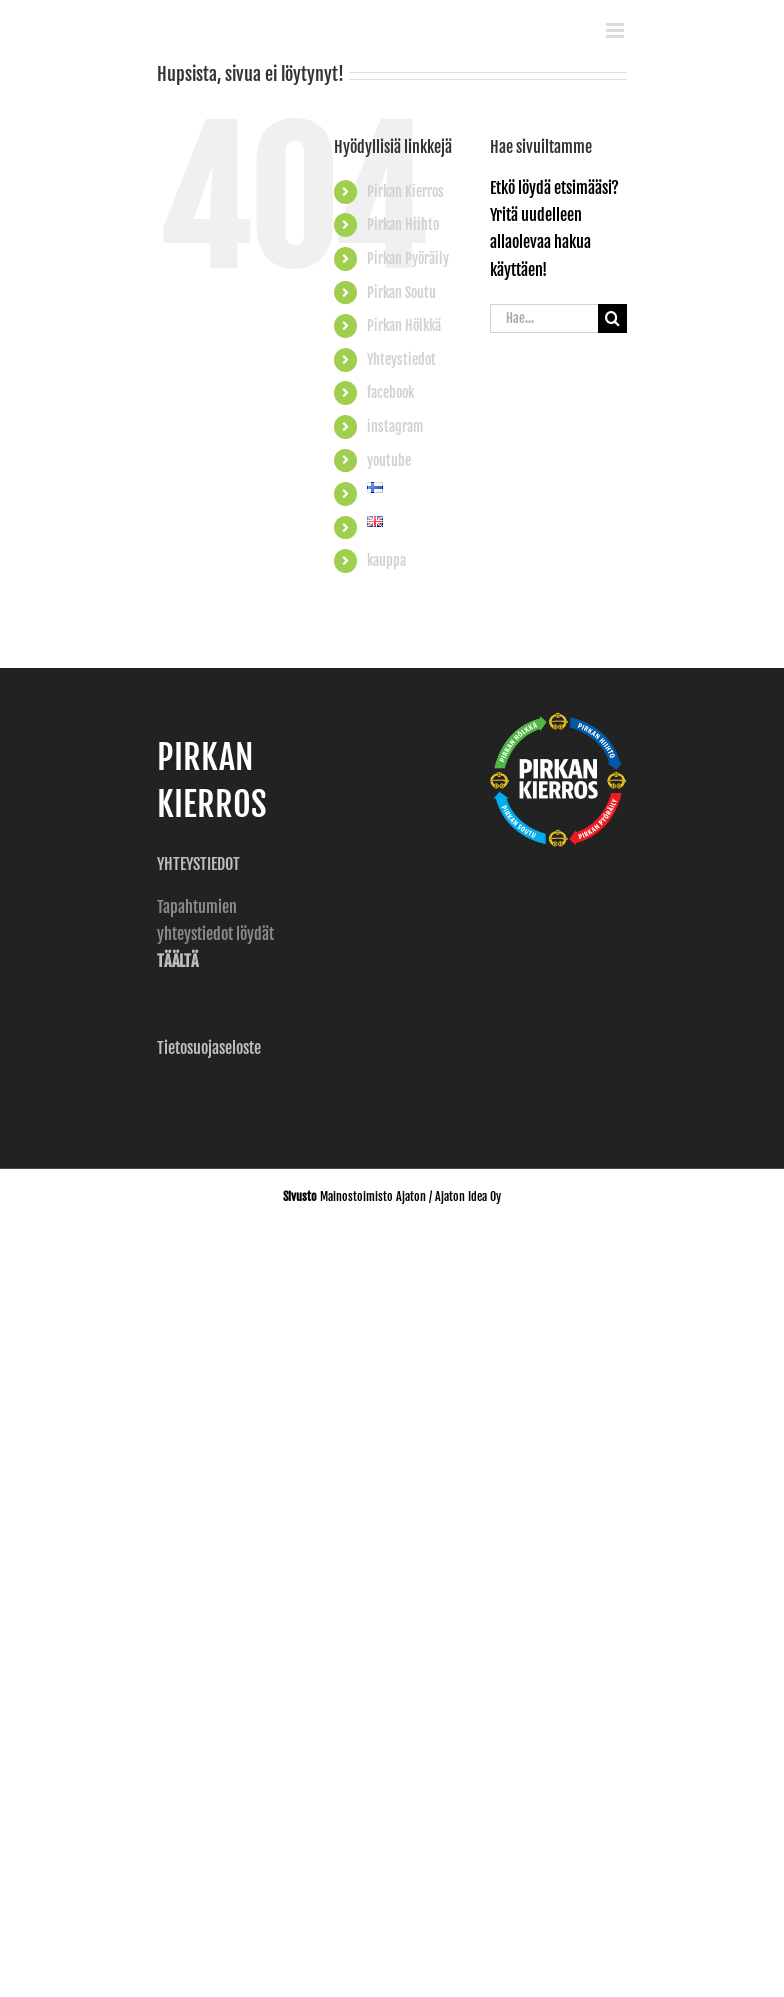 This screenshot has width=784, height=1997. I want to click on TÄÄLTÄ, so click(177, 961).